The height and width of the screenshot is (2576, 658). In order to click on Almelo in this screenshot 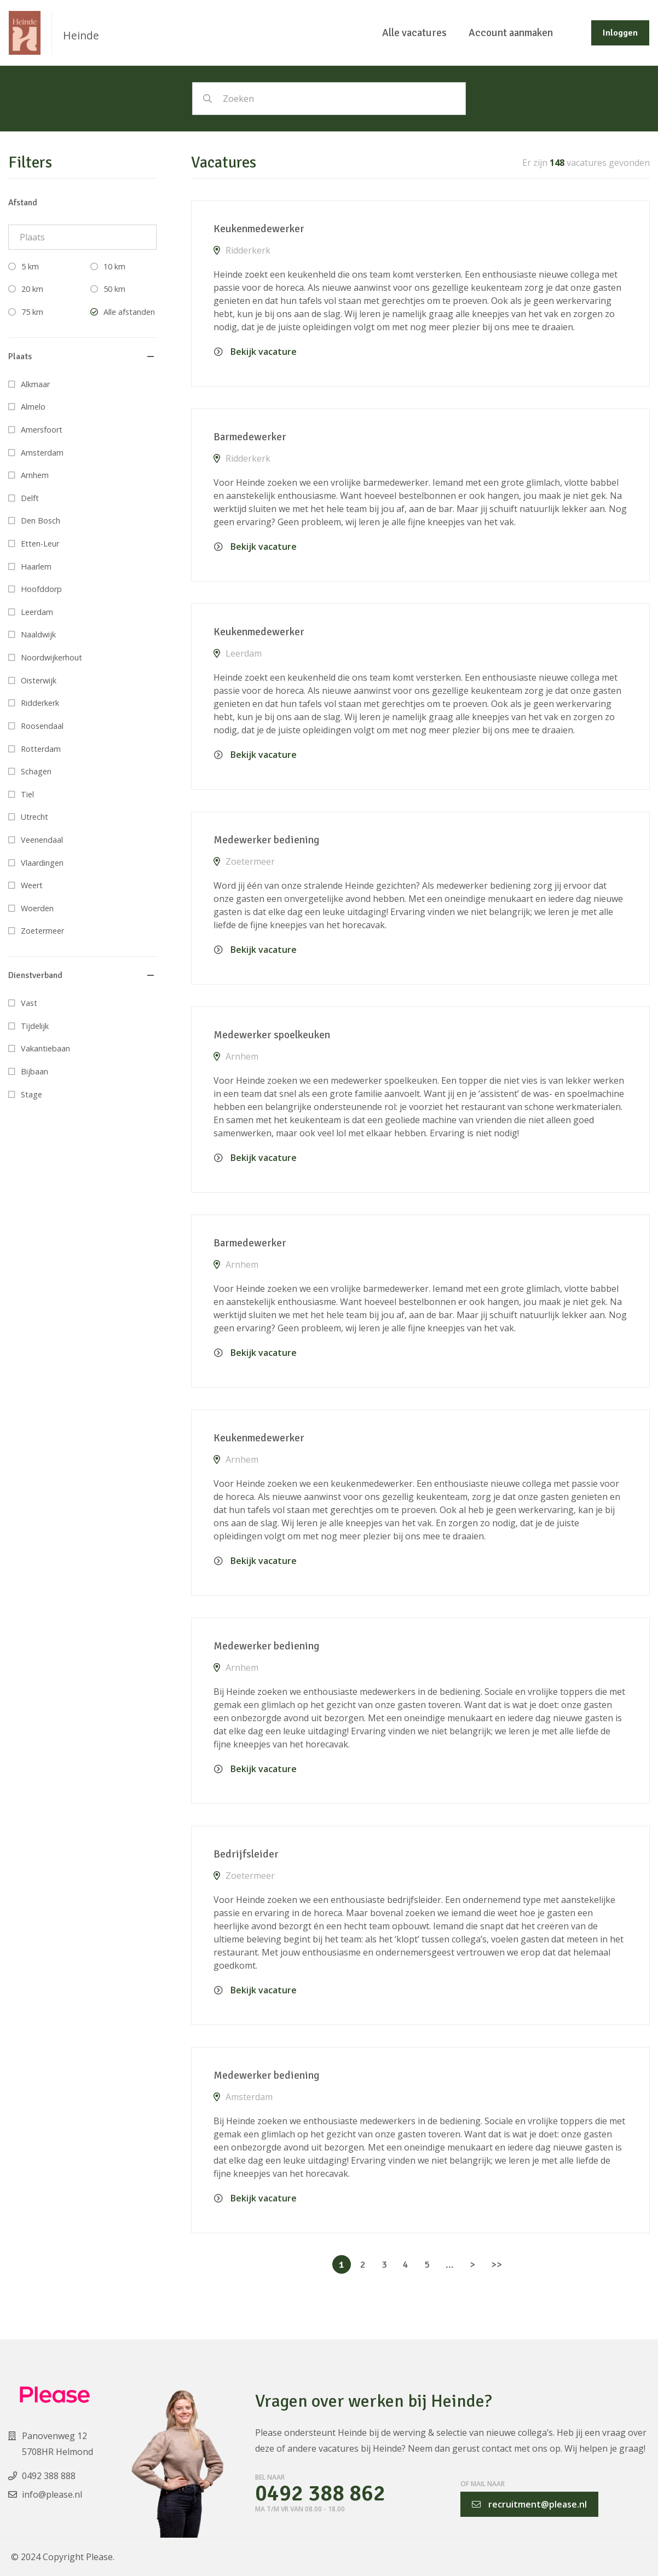, I will do `click(33, 406)`.